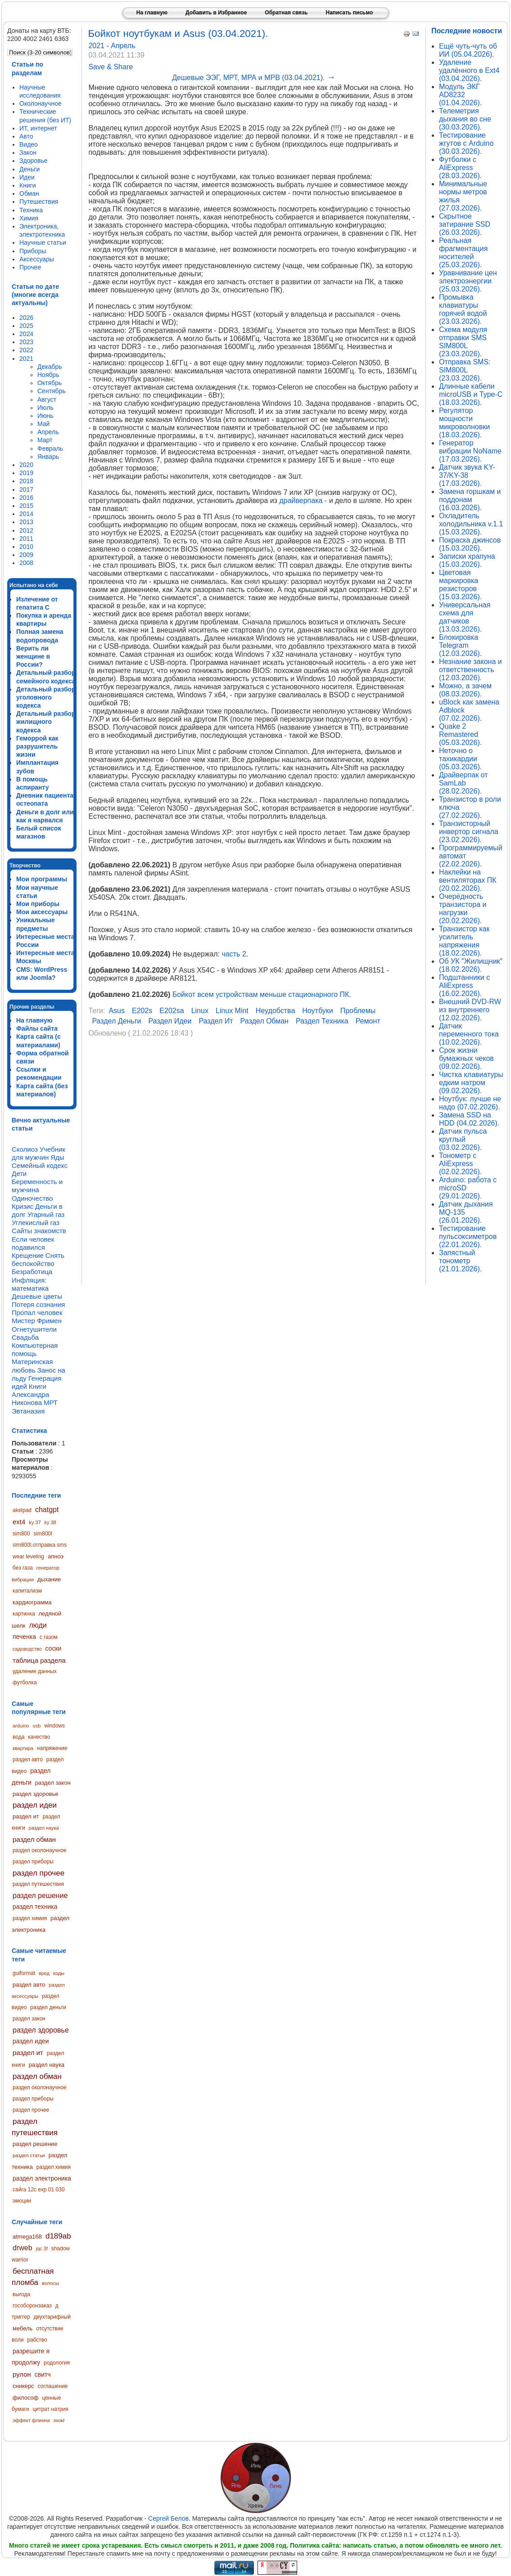 This screenshot has height=2576, width=511. What do you see at coordinates (110, 67) in the screenshot?
I see `Save & Share` at bounding box center [110, 67].